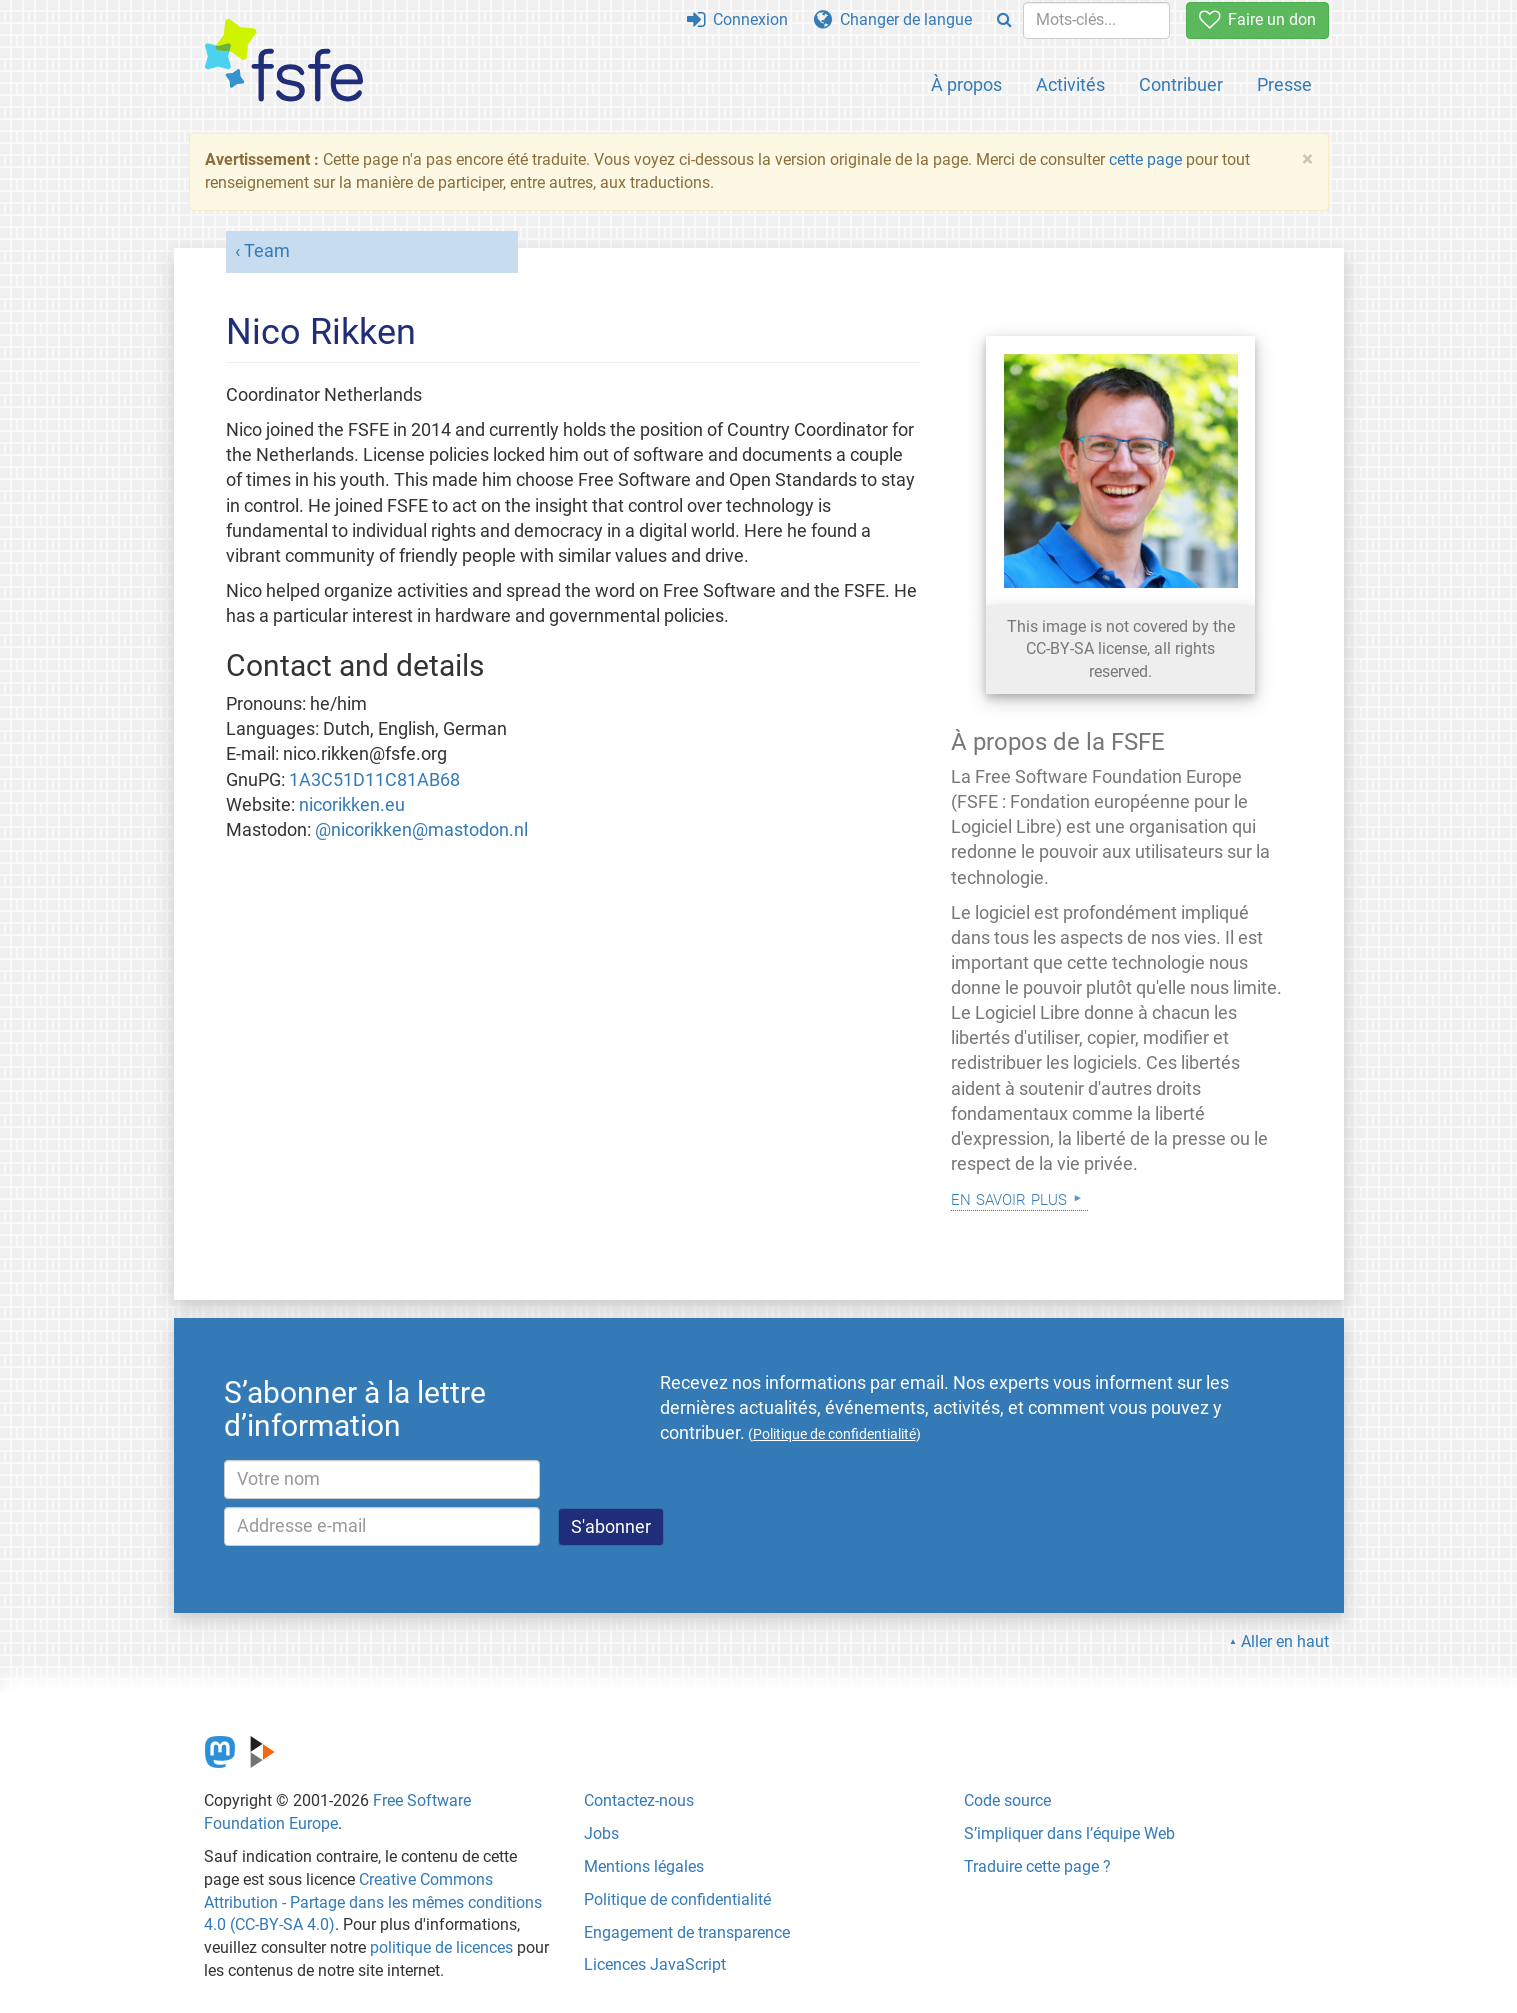 This screenshot has width=1517, height=2013. What do you see at coordinates (1009, 1197) in the screenshot?
I see `En savoir plus` at bounding box center [1009, 1197].